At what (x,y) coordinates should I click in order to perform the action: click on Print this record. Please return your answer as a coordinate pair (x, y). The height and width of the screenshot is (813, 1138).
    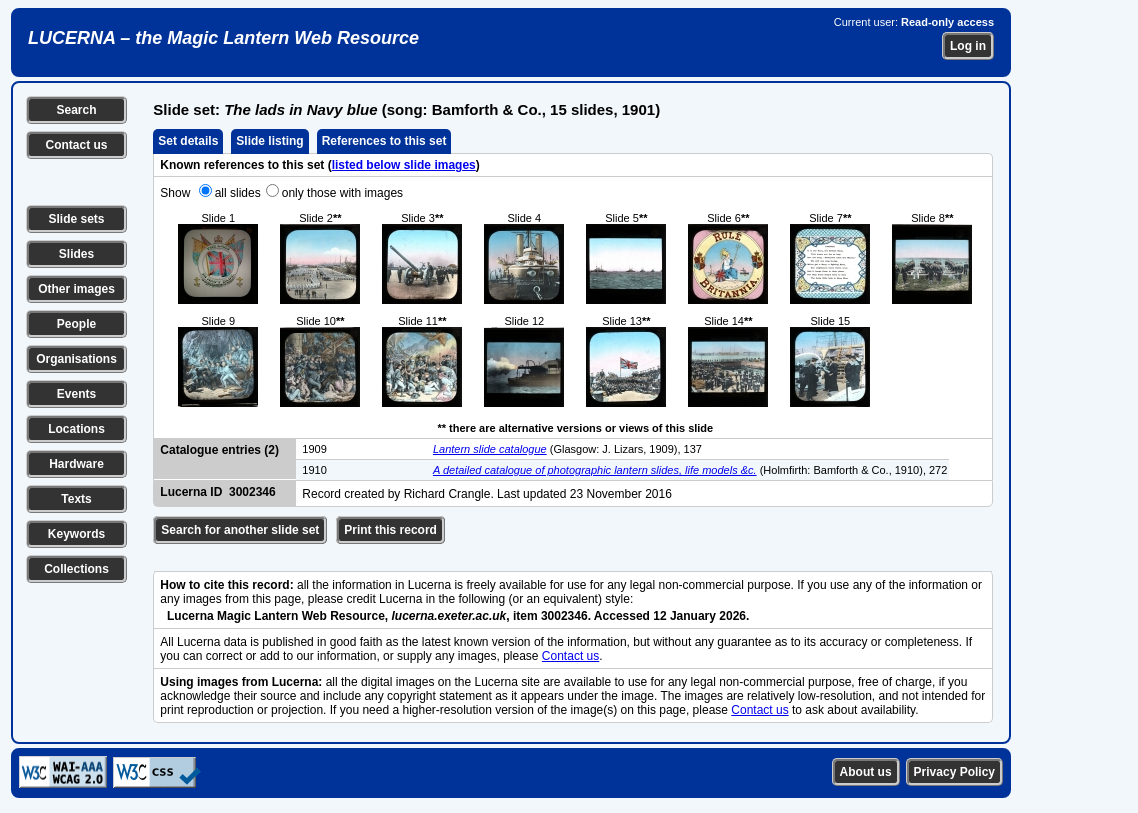
    Looking at the image, I should click on (390, 530).